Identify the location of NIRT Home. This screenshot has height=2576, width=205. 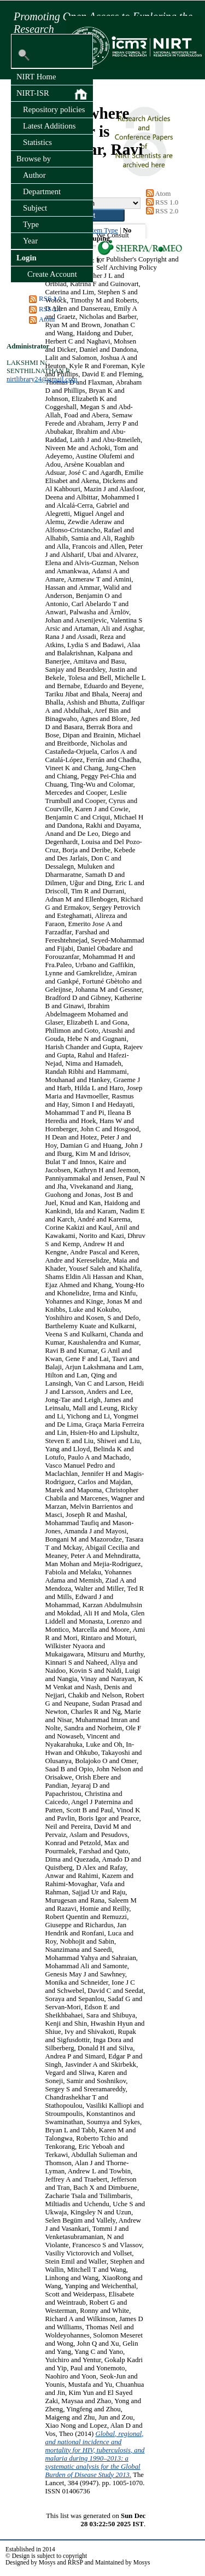
(36, 76).